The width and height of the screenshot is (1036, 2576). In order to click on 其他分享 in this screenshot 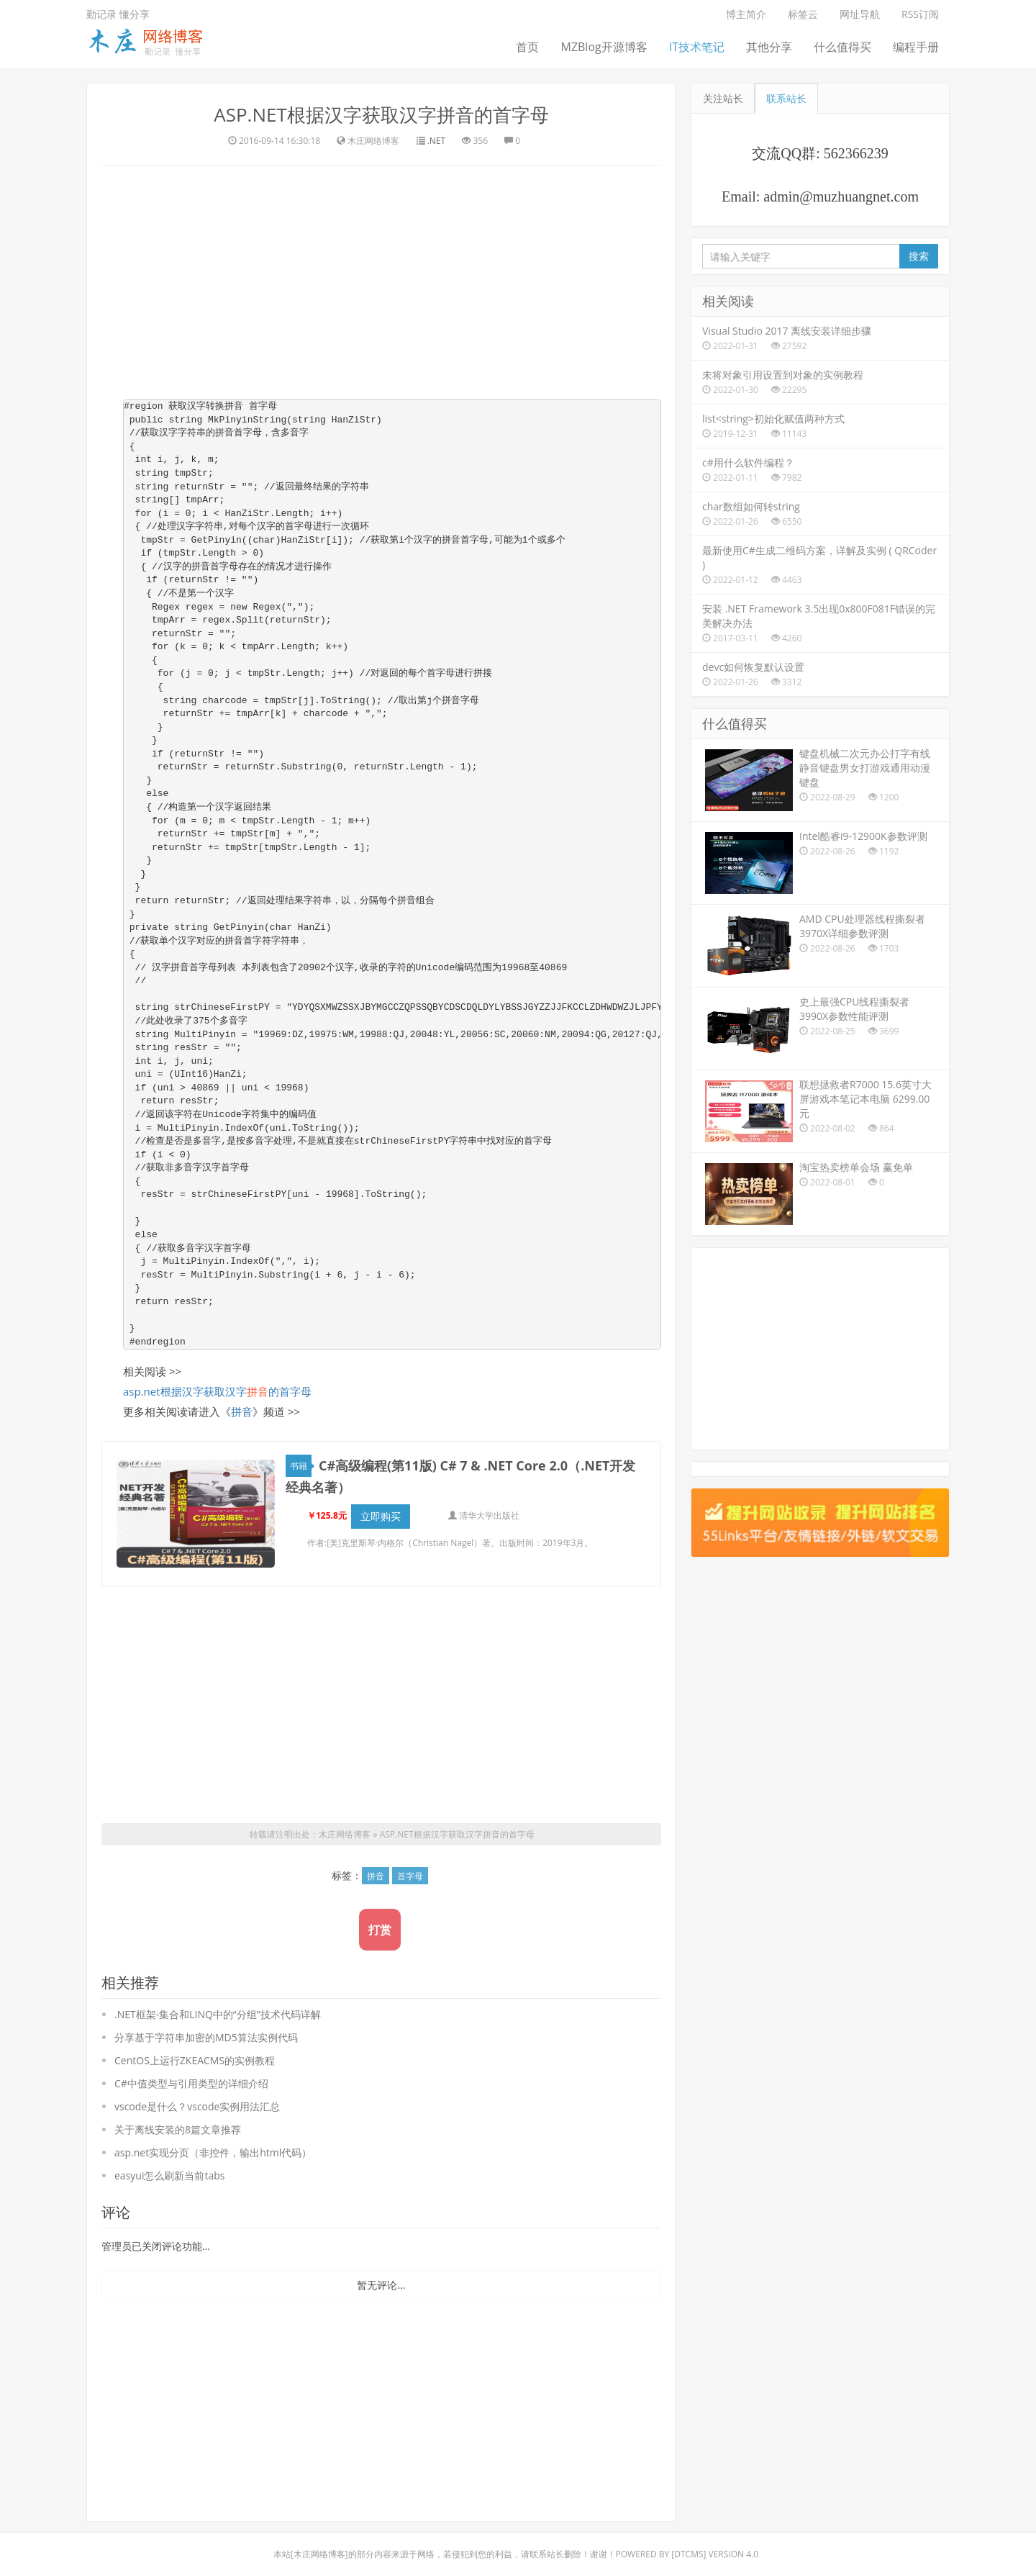, I will do `click(769, 47)`.